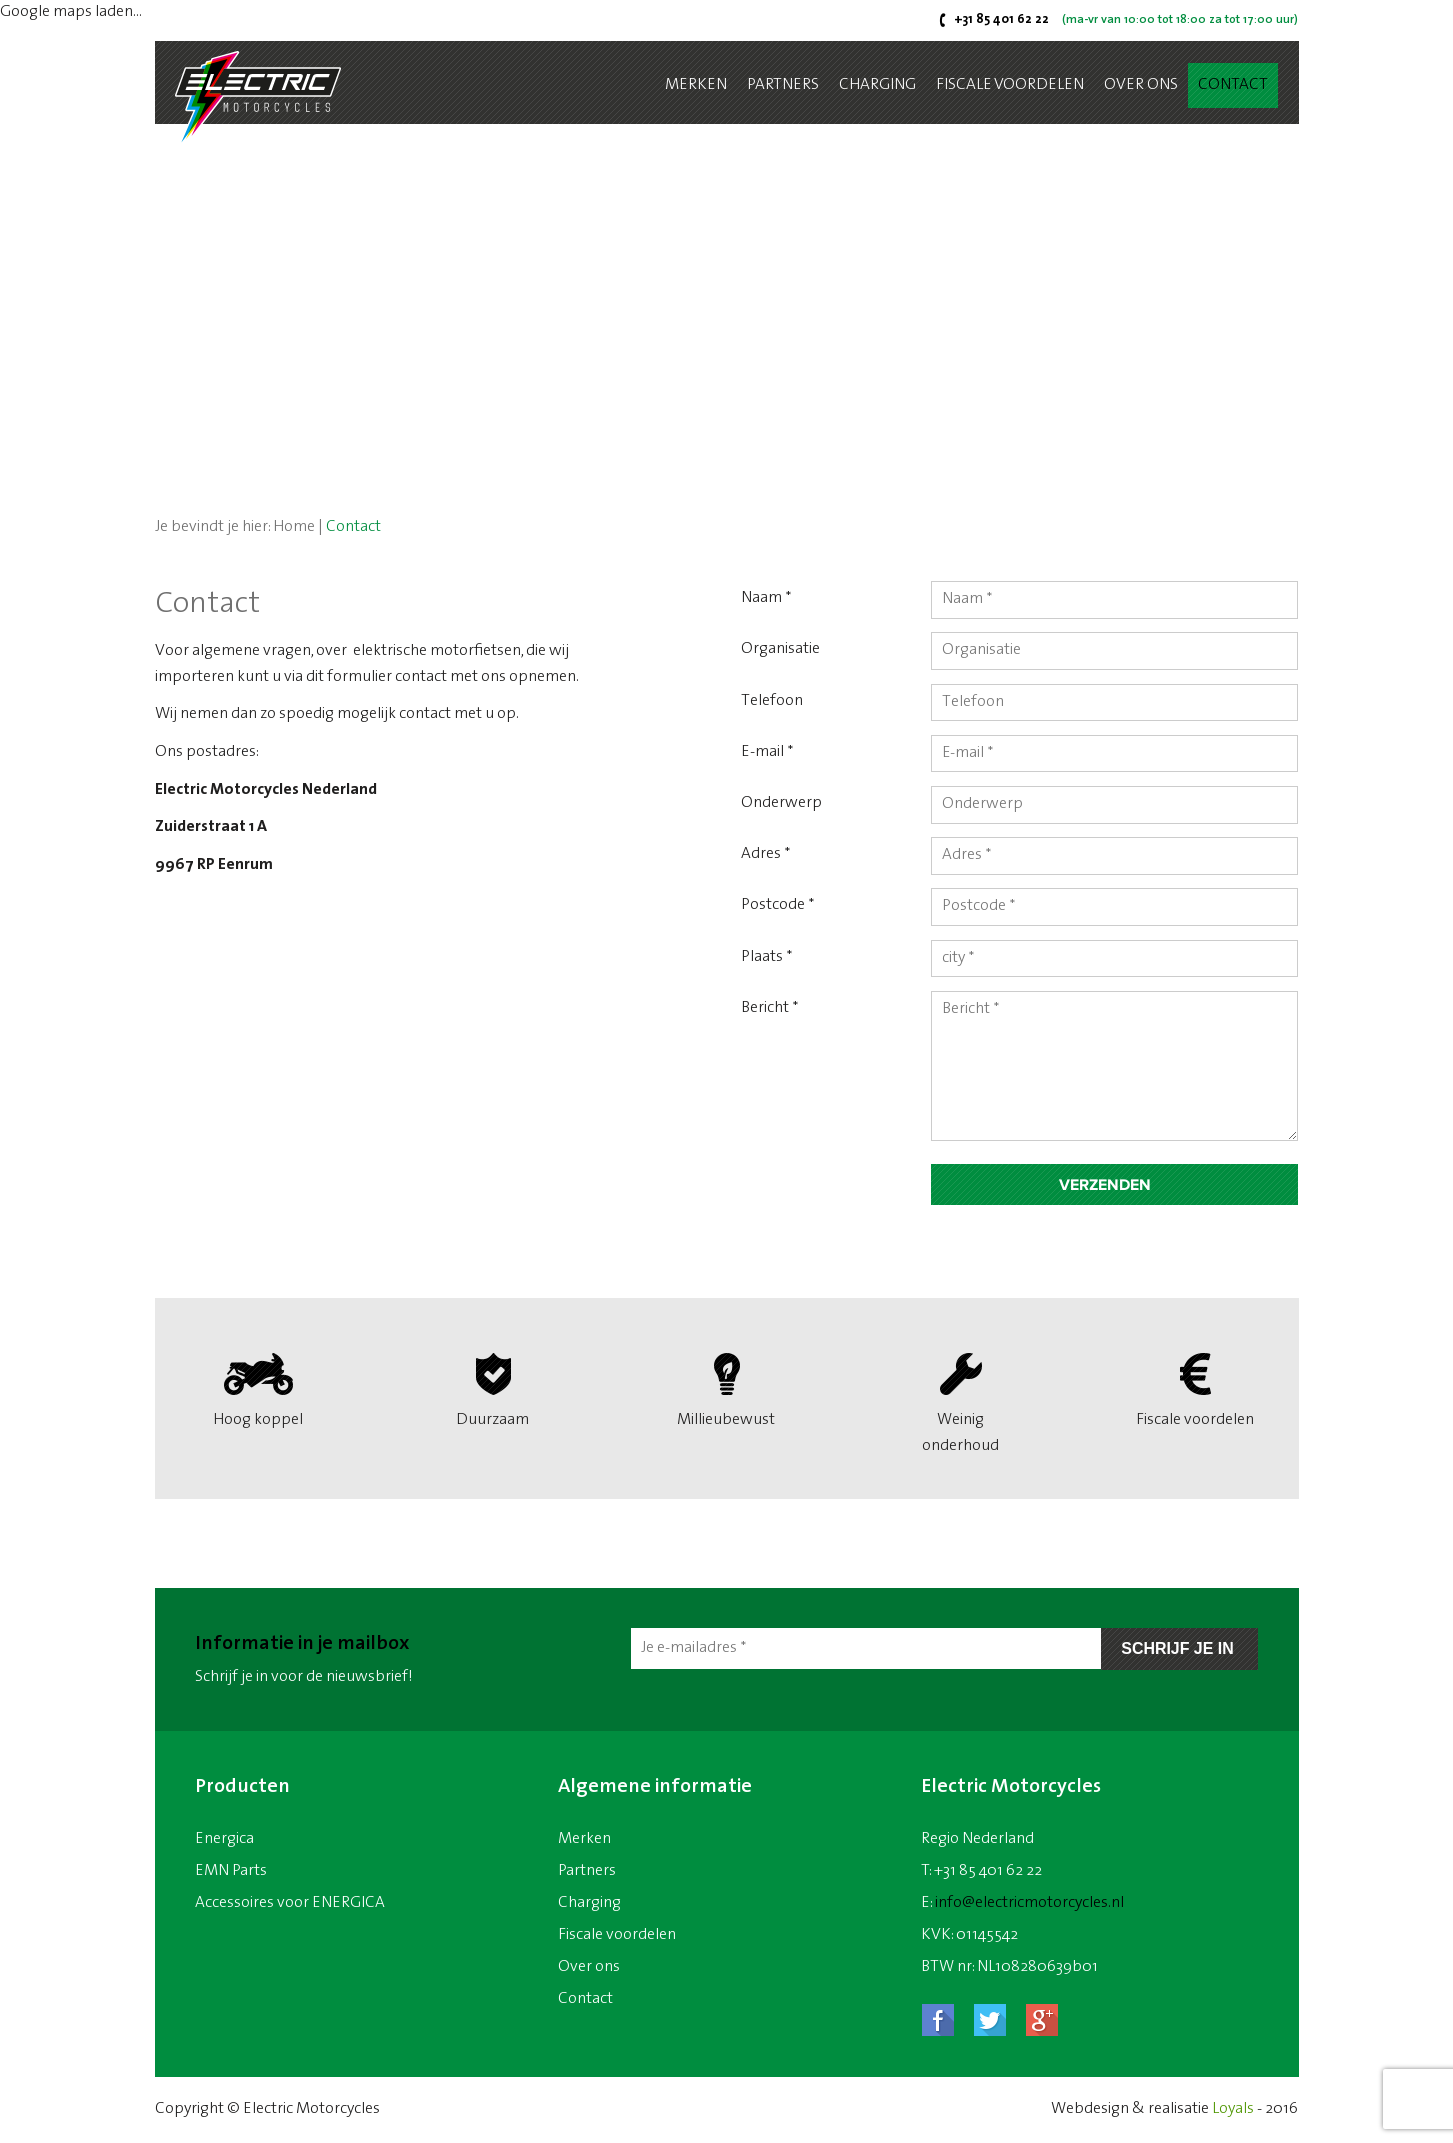 This screenshot has width=1453, height=2143. What do you see at coordinates (290, 1903) in the screenshot?
I see `Accessoires voor ENERGICA` at bounding box center [290, 1903].